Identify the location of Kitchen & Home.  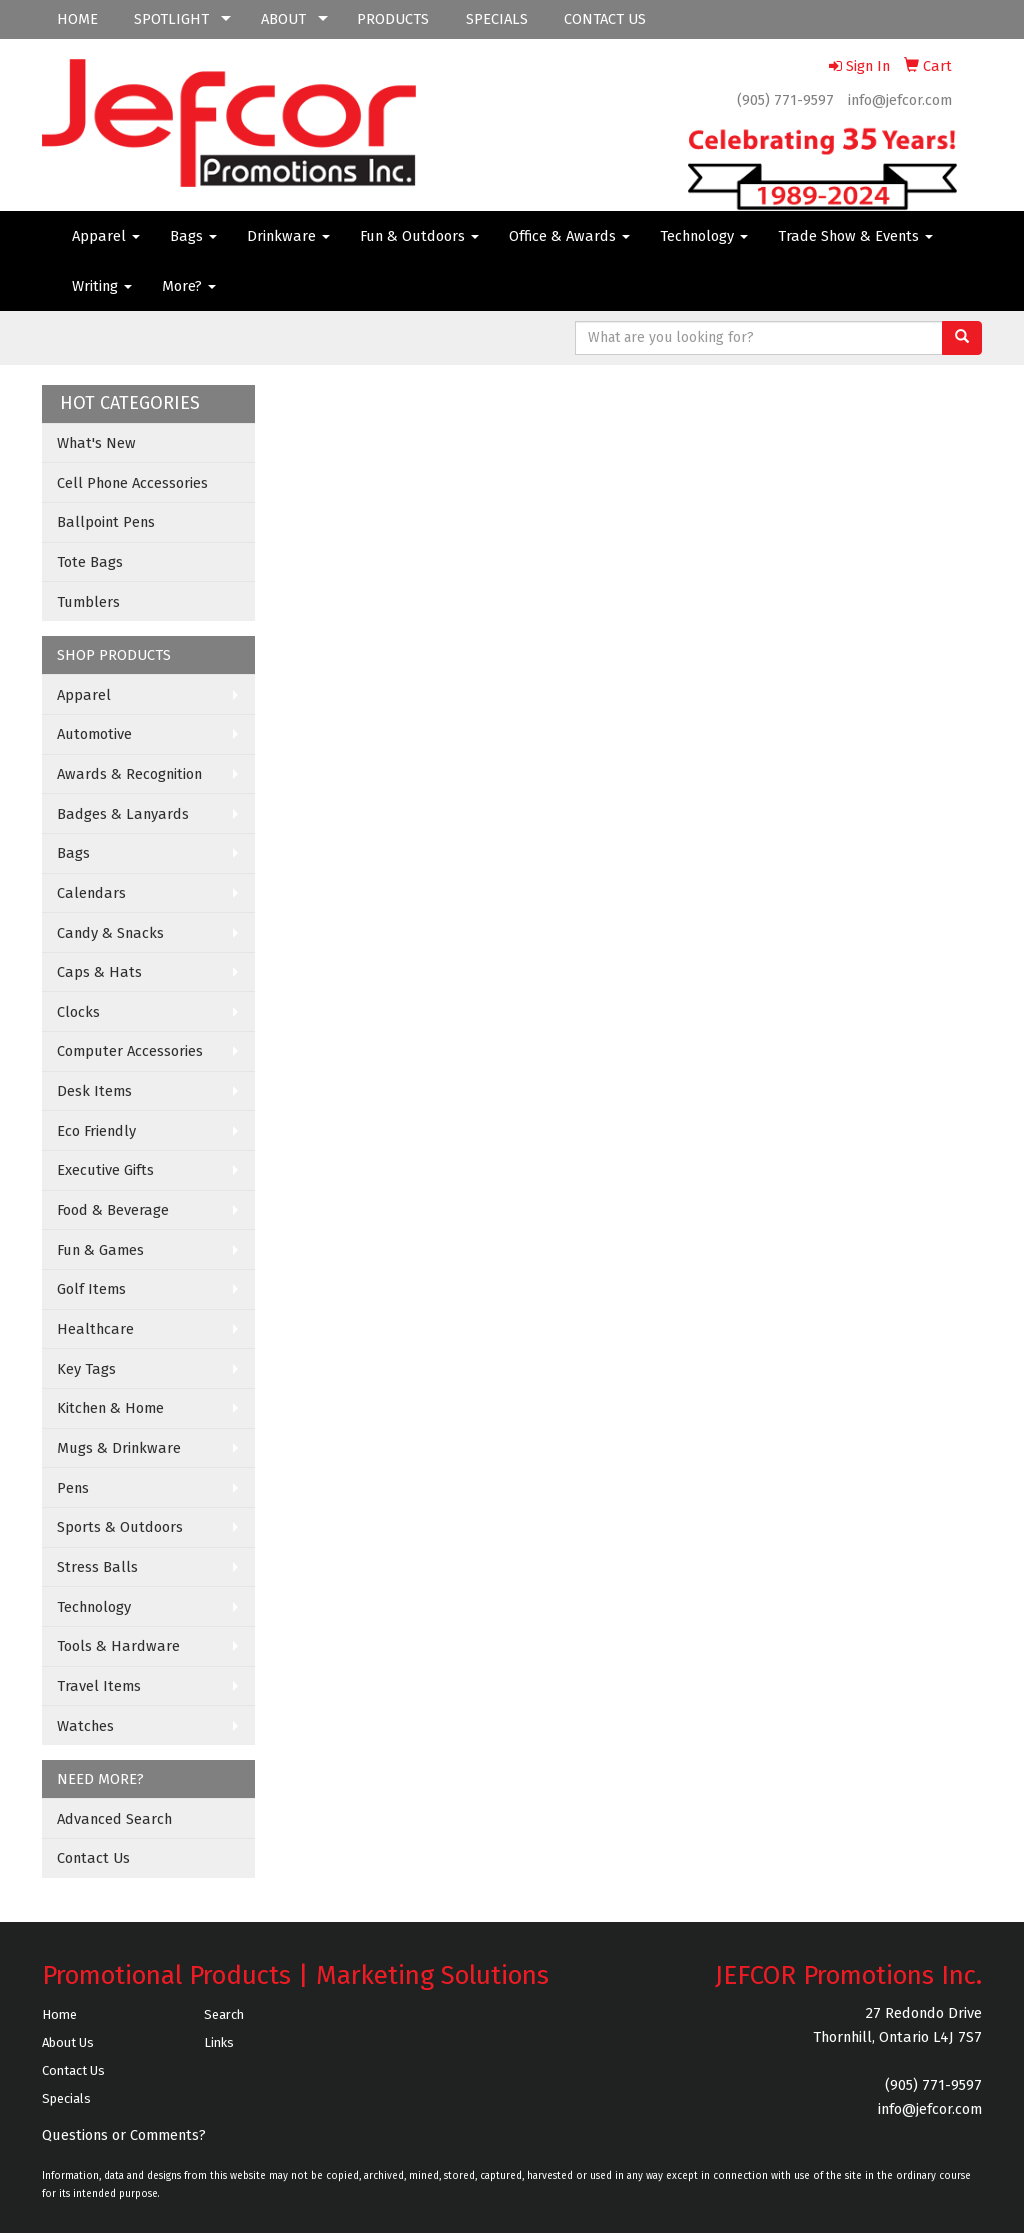
(110, 1408).